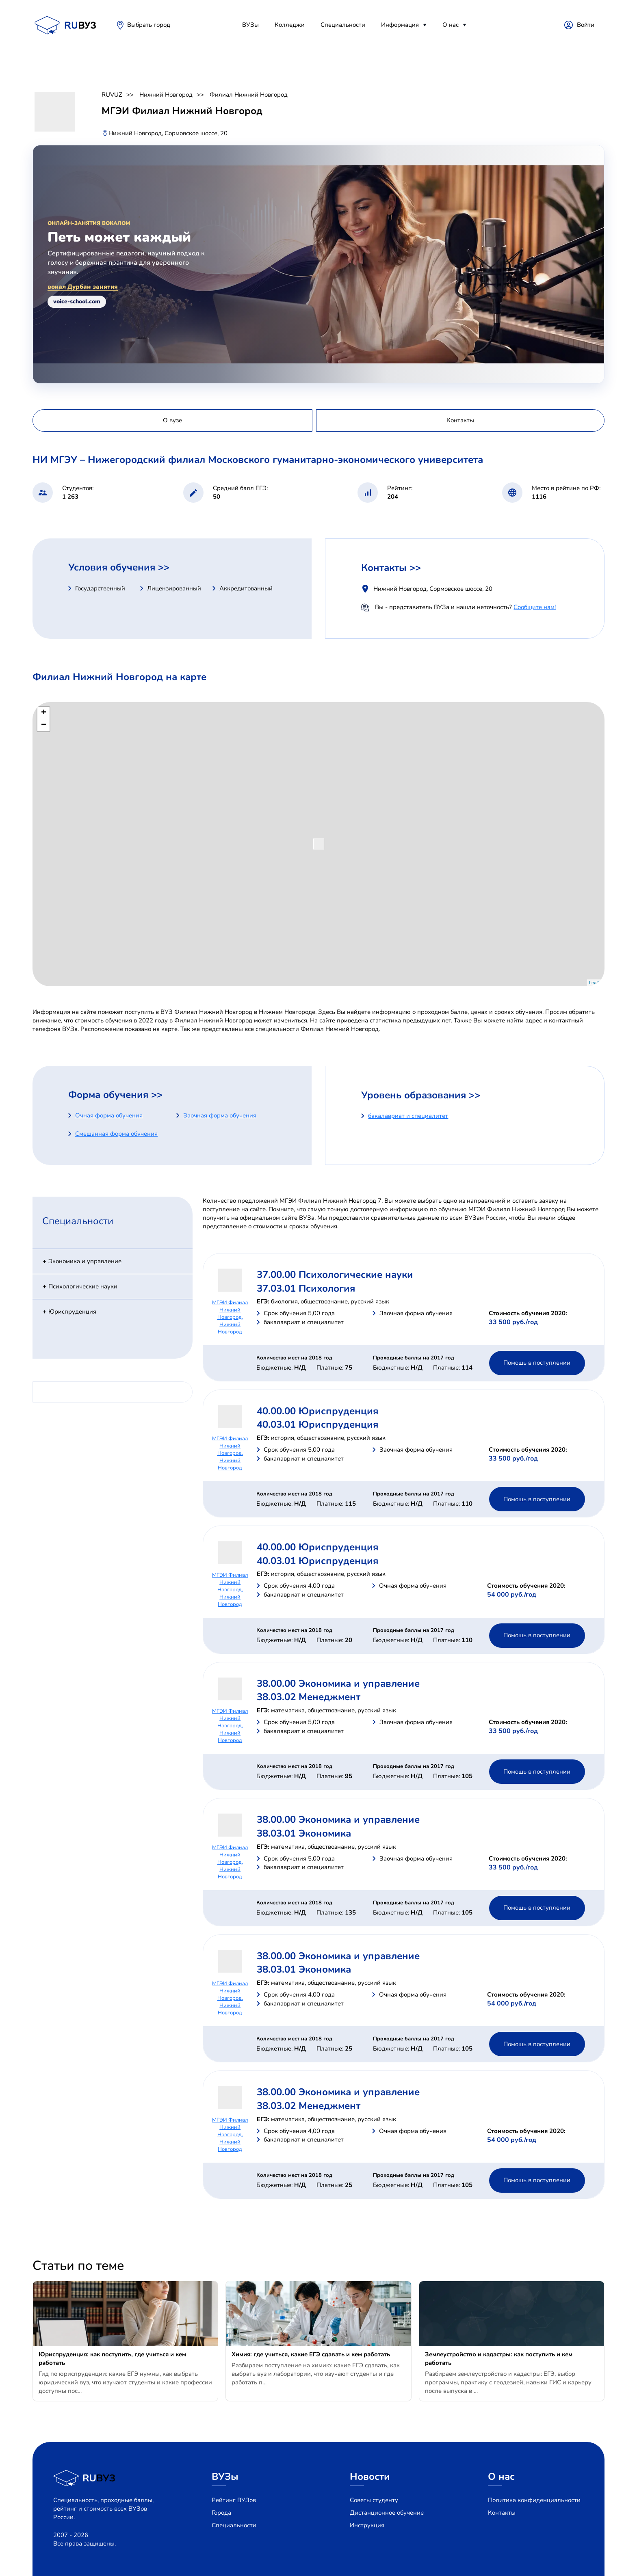 The height and width of the screenshot is (2576, 637). What do you see at coordinates (595, 982) in the screenshot?
I see `Leaflet` at bounding box center [595, 982].